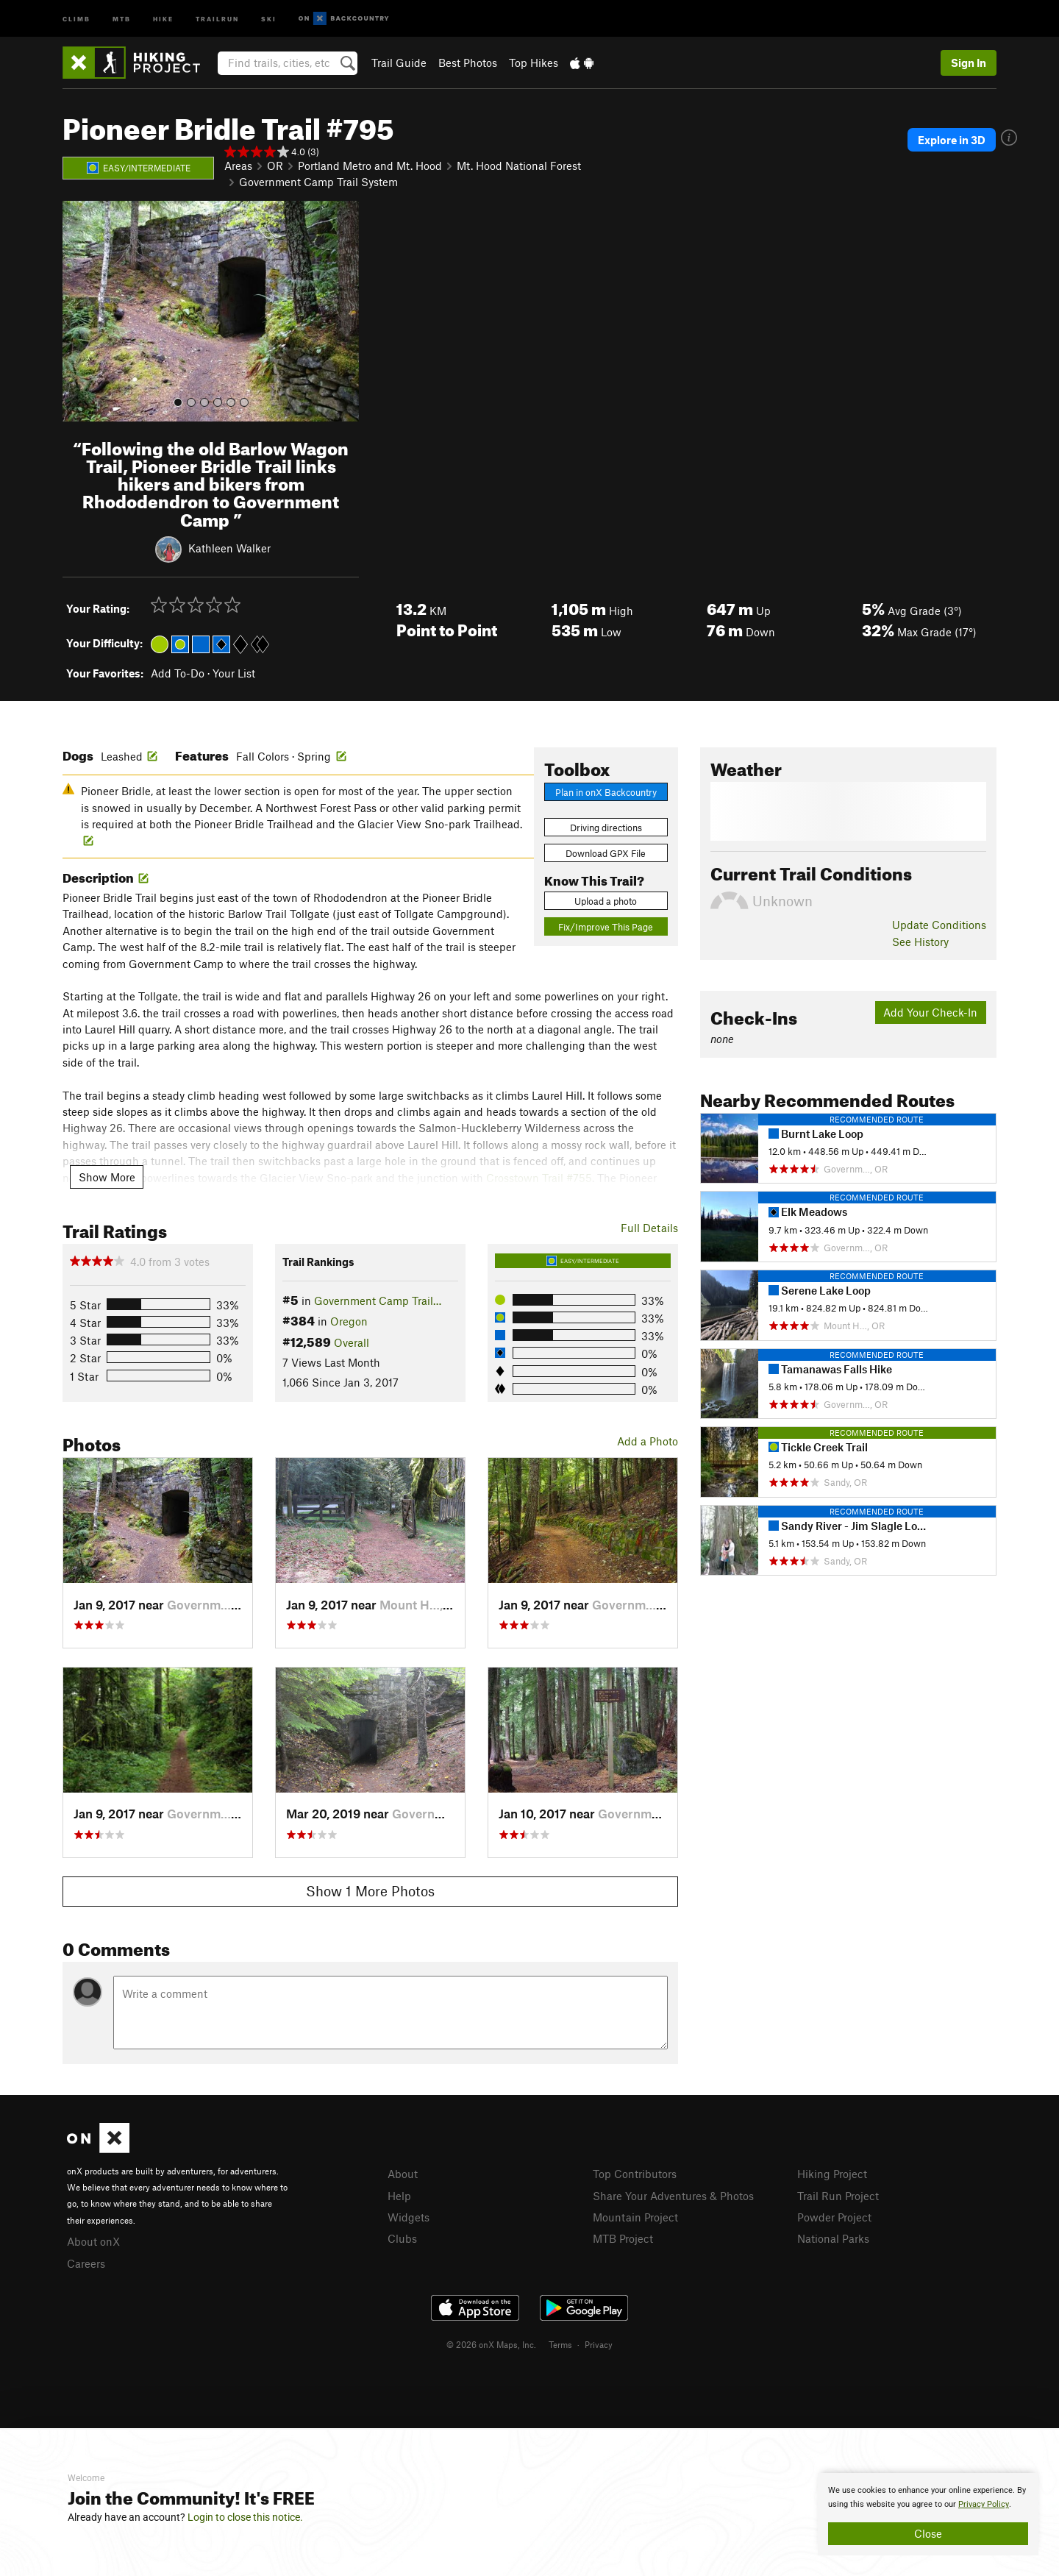 This screenshot has width=1059, height=2576. Describe the element at coordinates (533, 62) in the screenshot. I see `Top Hikes` at that location.